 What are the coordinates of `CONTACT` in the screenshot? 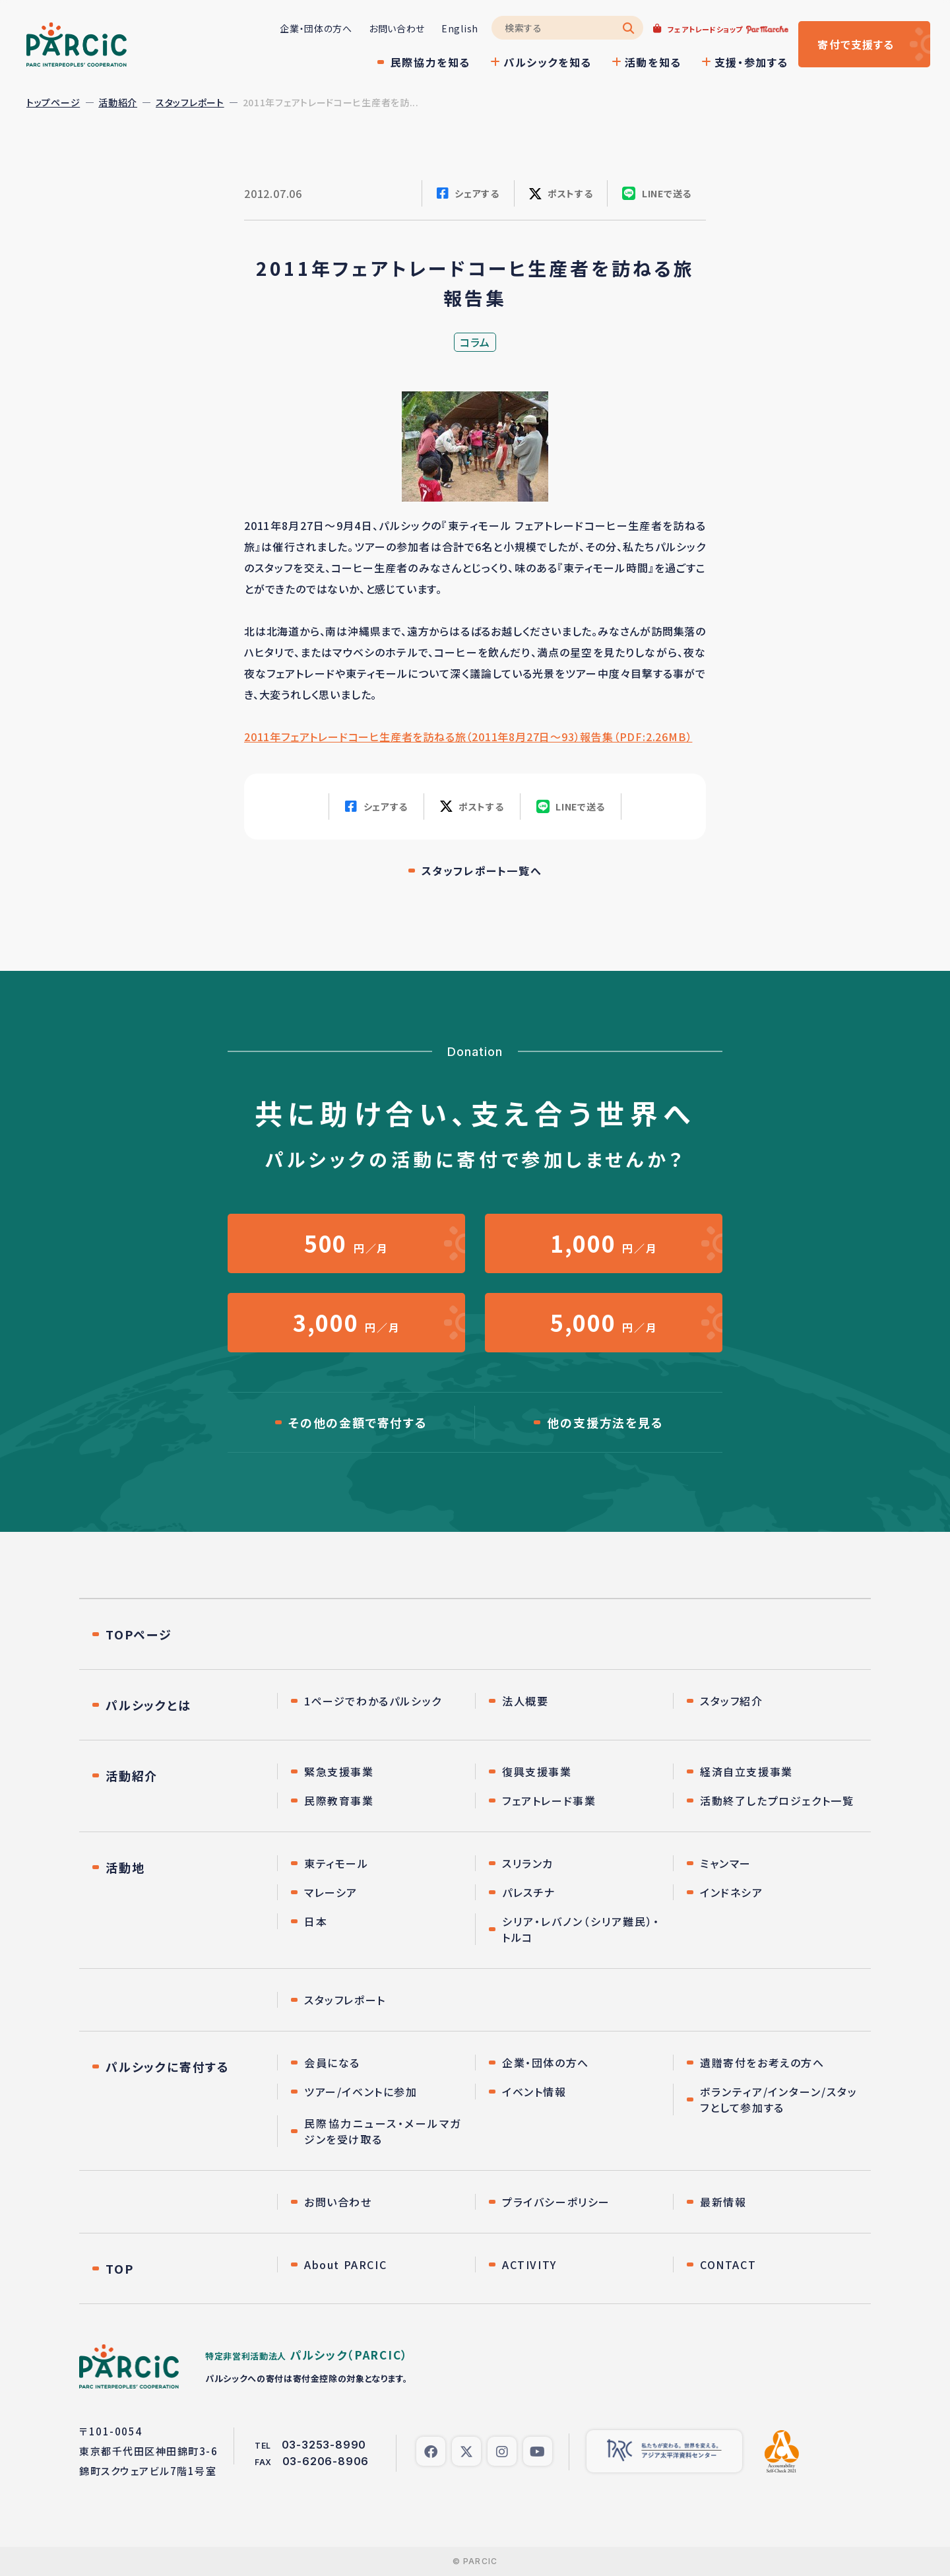 It's located at (728, 2264).